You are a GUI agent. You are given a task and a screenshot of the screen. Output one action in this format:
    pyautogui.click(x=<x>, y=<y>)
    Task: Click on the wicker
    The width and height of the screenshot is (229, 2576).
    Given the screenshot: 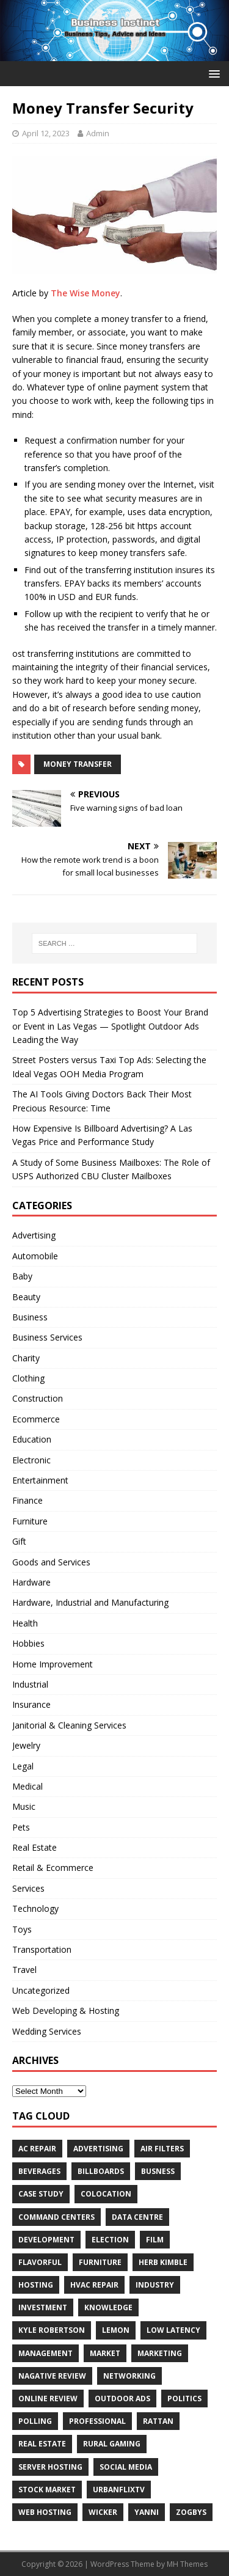 What is the action you would take?
    pyautogui.click(x=103, y=2512)
    